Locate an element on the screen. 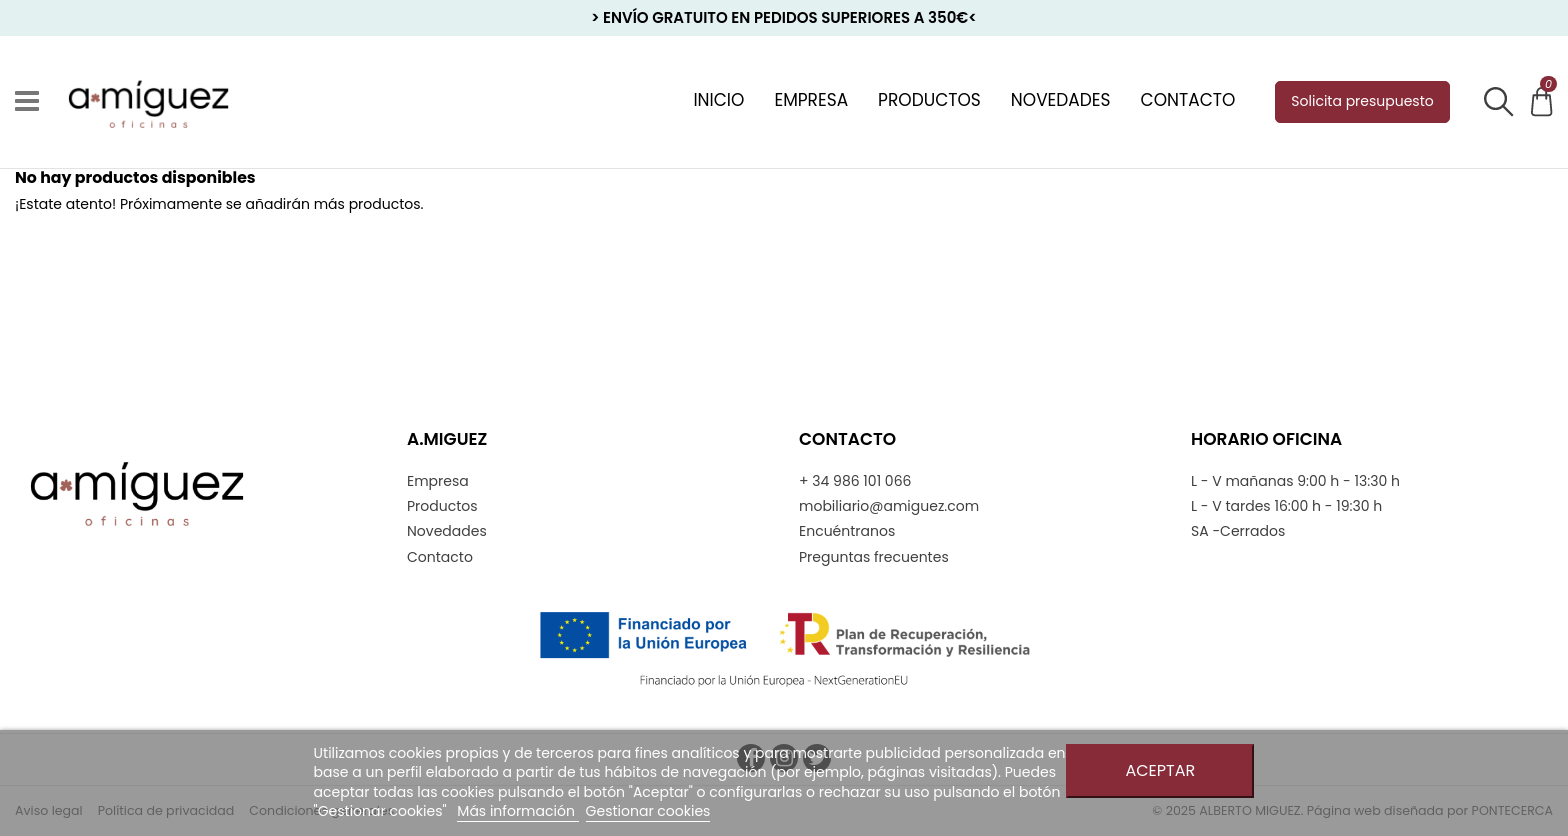 The image size is (1568, 836). mobiliario@amiguez.com is located at coordinates (889, 506).